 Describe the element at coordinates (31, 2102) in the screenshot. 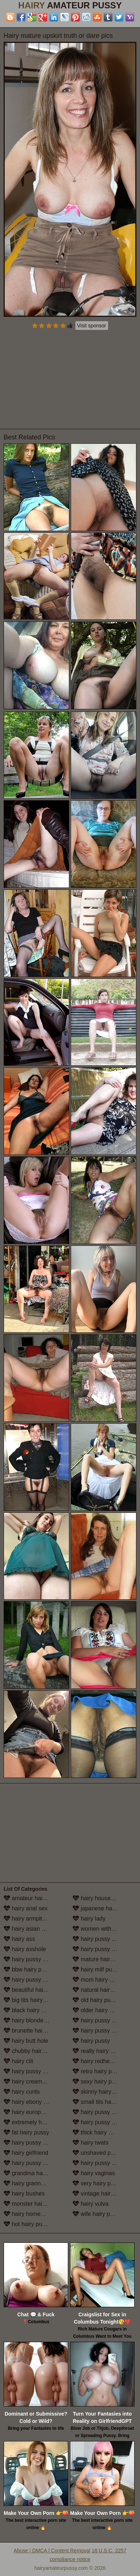

I see `hairy ebony pussy` at that location.